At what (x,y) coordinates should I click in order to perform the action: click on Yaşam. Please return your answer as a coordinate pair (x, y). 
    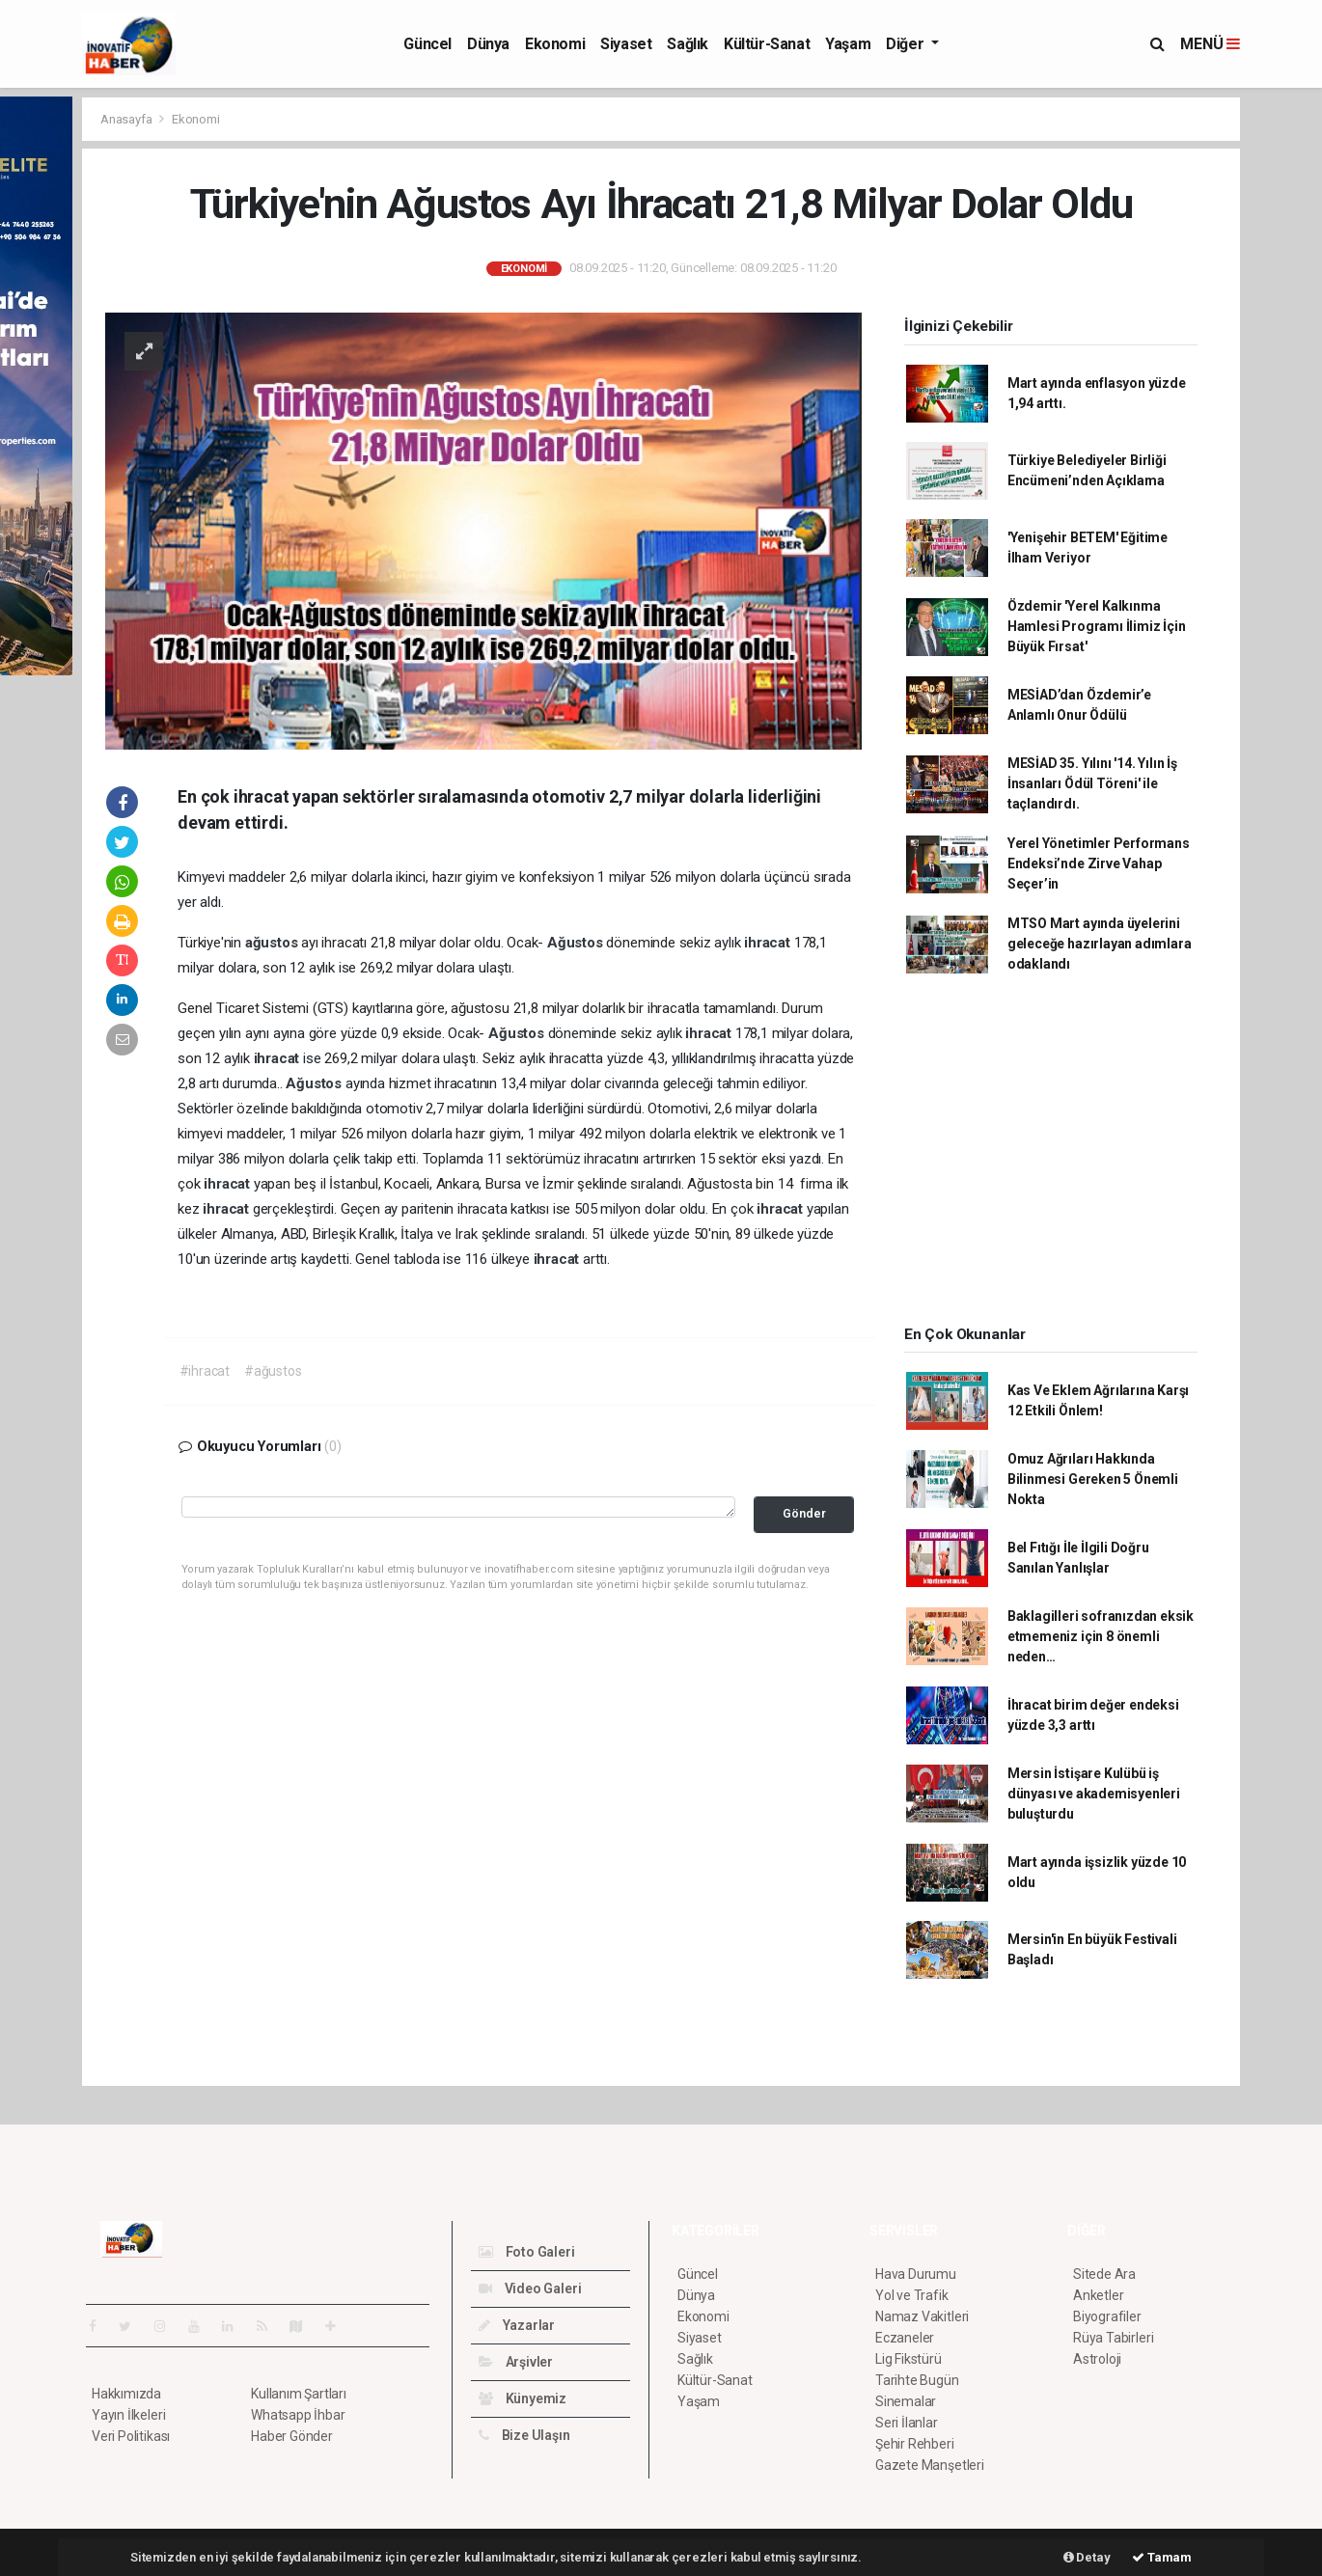
    Looking at the image, I should click on (847, 44).